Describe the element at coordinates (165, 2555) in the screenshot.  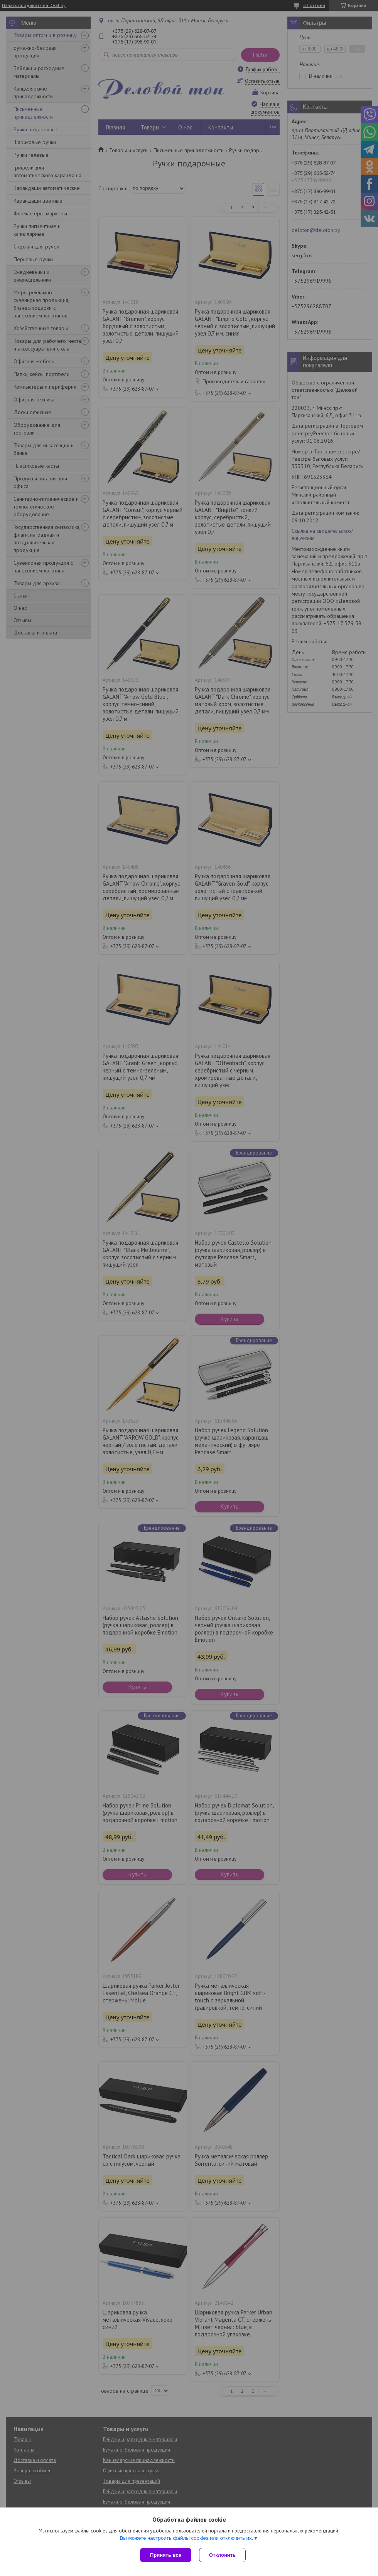
I see `Принять все` at that location.